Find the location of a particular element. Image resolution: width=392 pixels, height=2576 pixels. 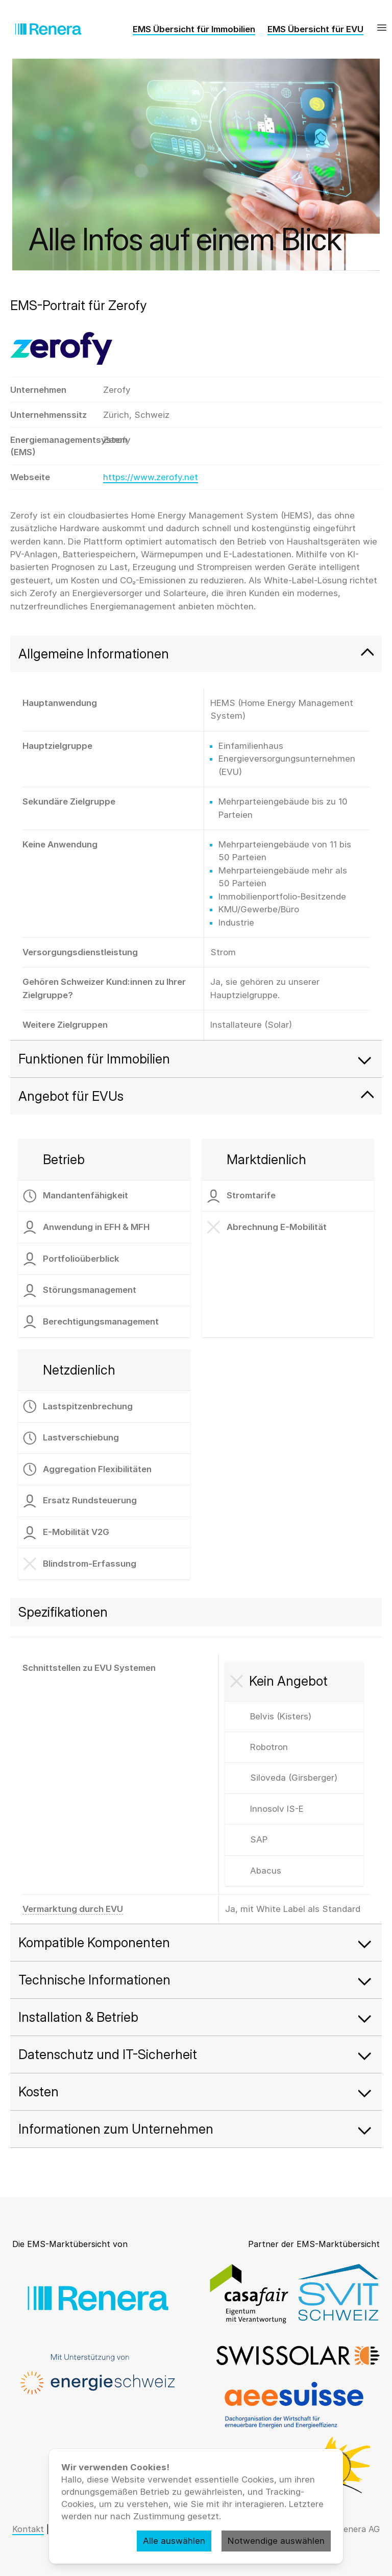

[Menü] is located at coordinates (382, 27).